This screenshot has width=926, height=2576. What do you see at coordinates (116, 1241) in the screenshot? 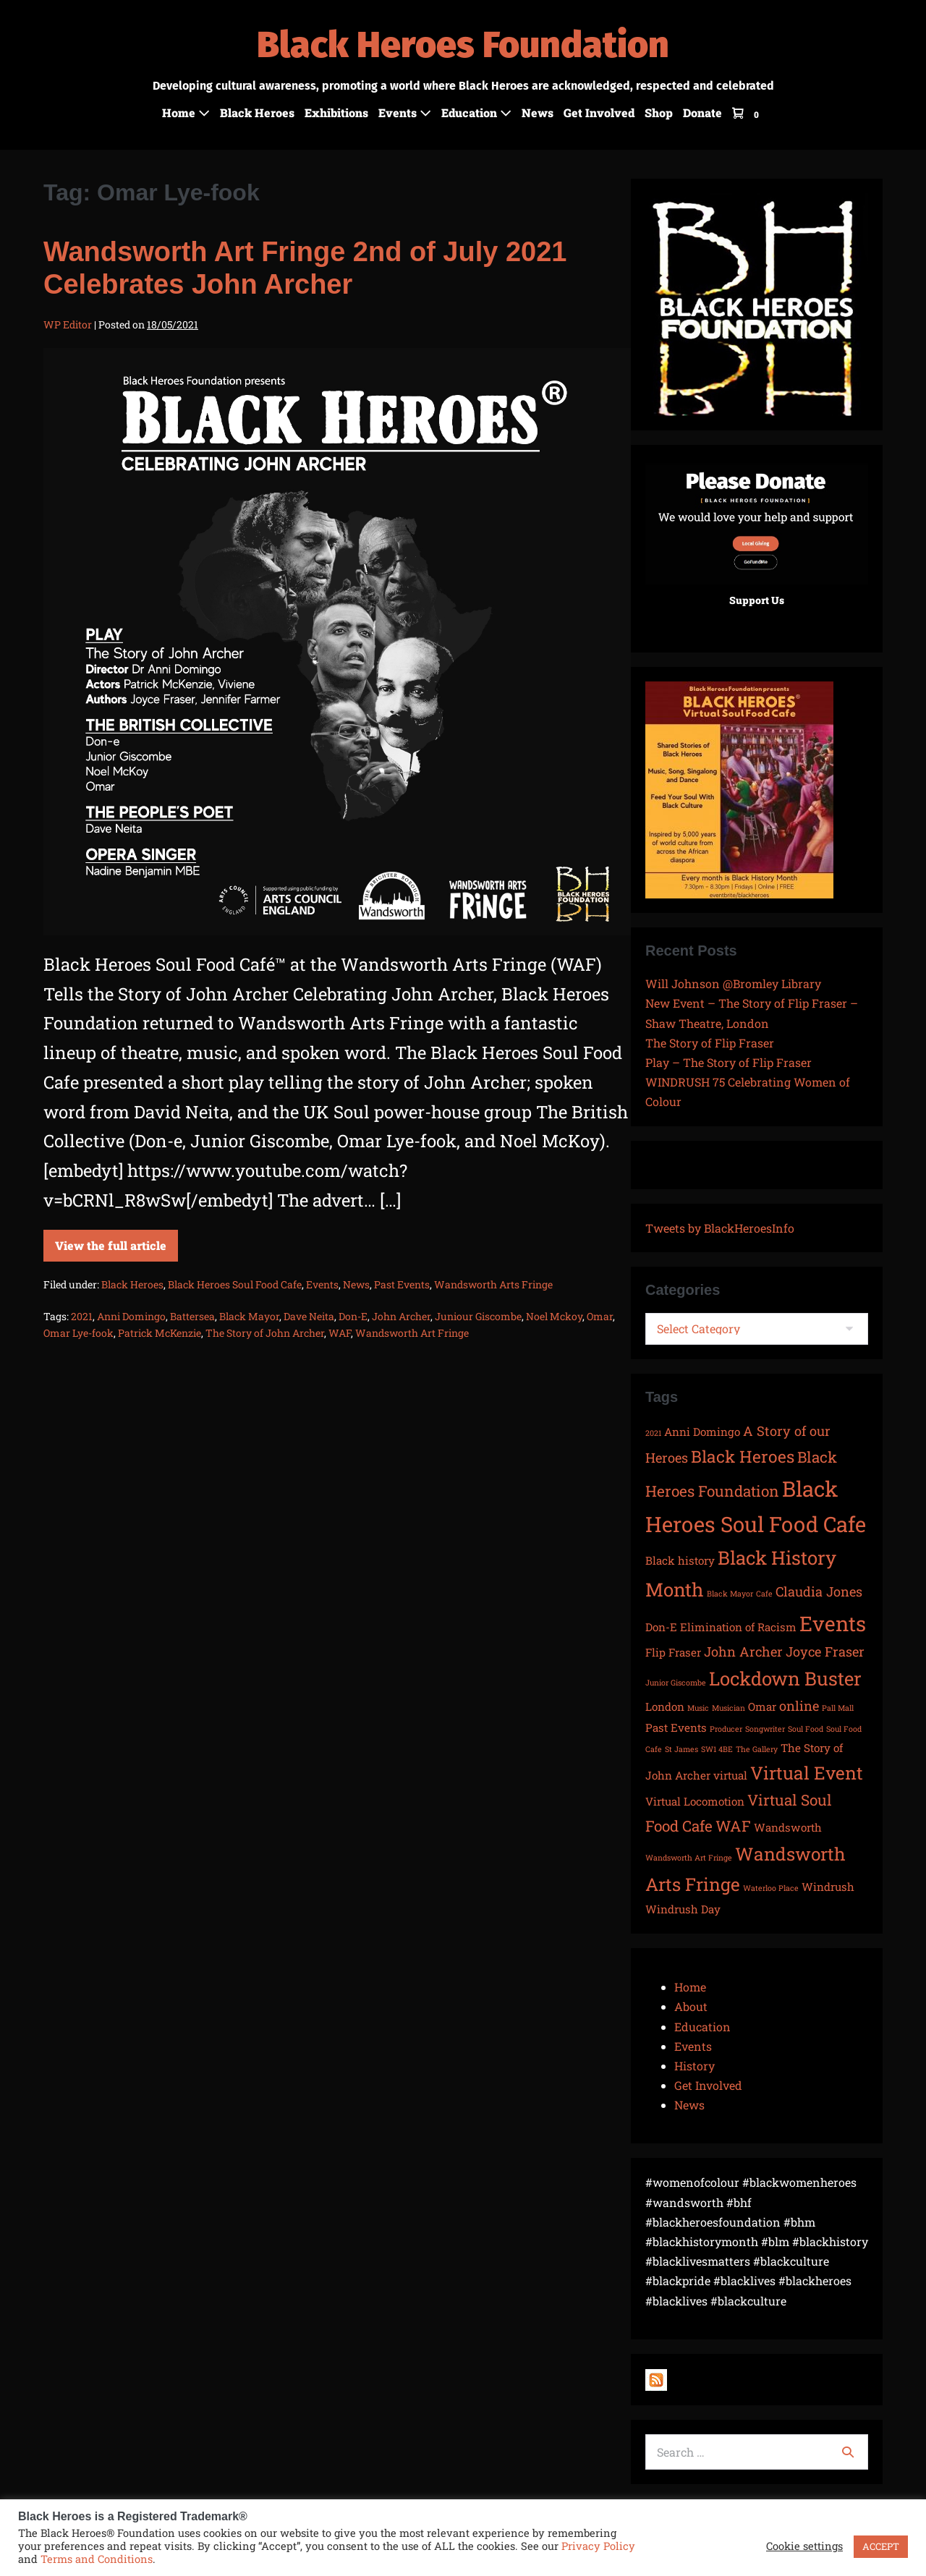
I see `View the full article` at bounding box center [116, 1241].